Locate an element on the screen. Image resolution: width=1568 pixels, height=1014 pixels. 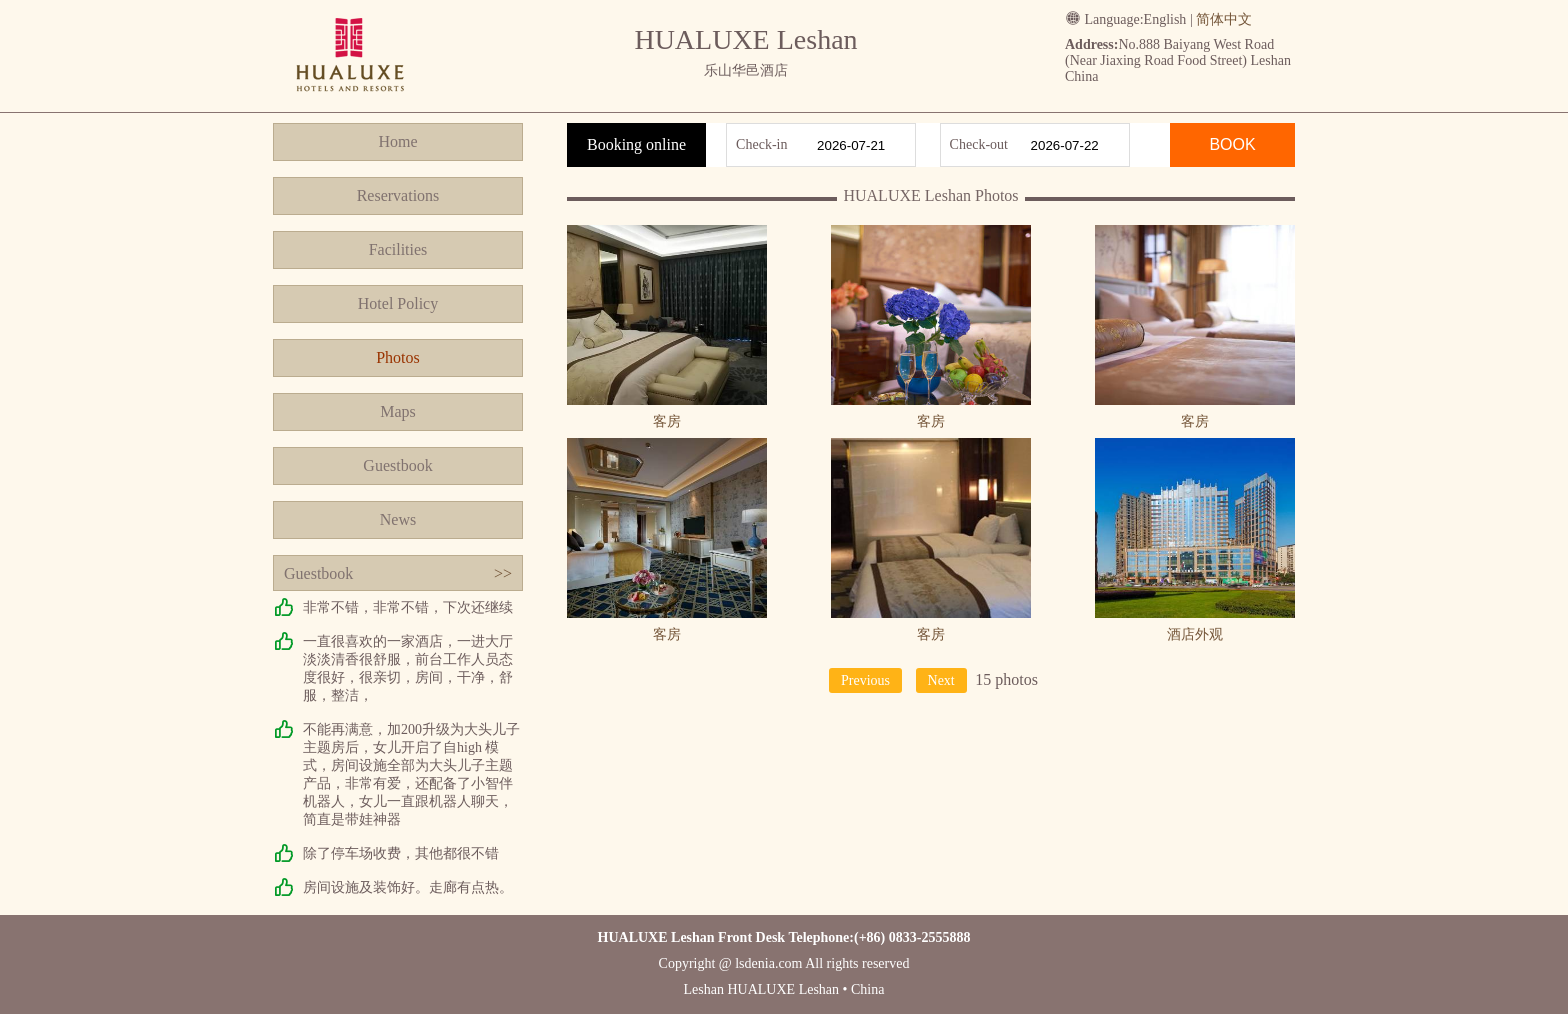
Home is located at coordinates (397, 141).